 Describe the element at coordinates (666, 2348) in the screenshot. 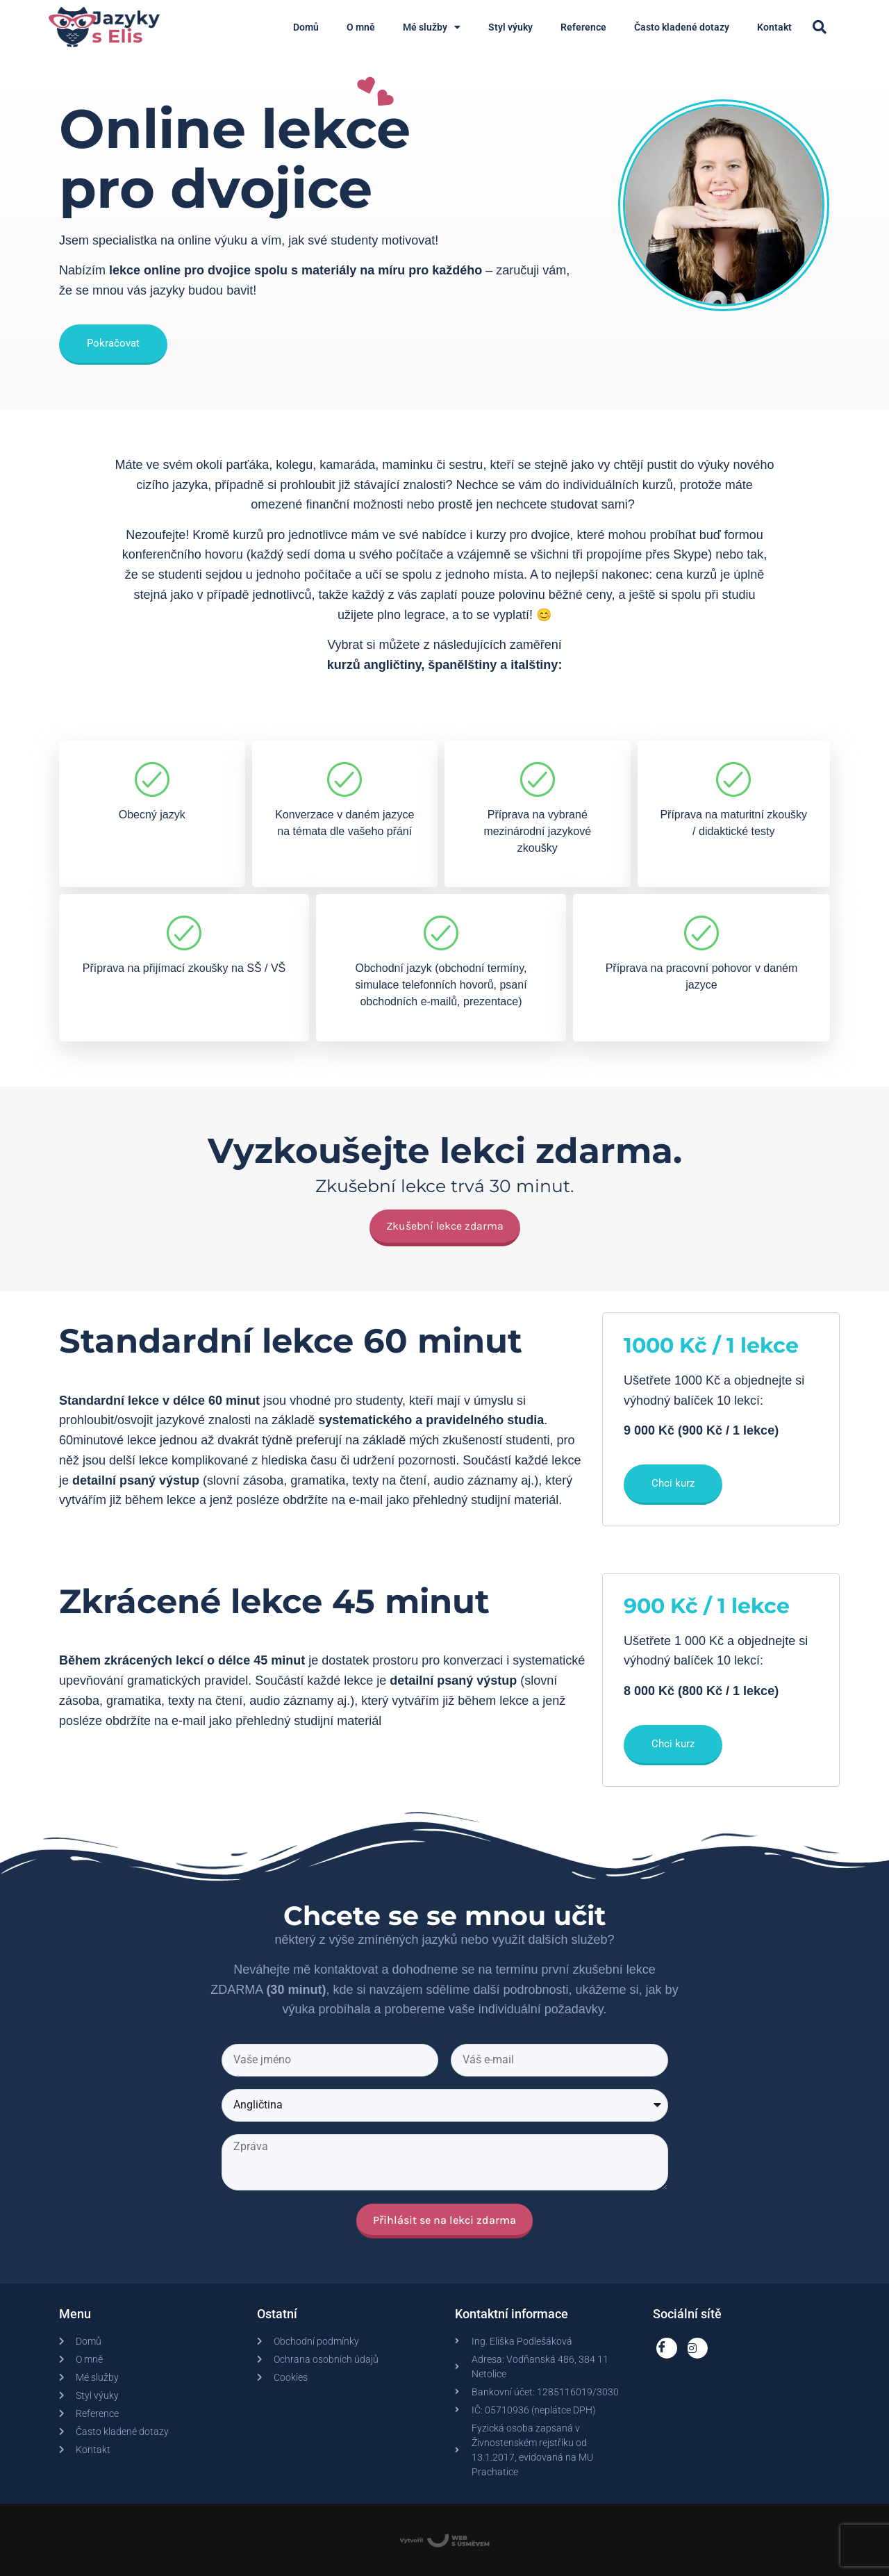

I see `[Facebook]` at that location.